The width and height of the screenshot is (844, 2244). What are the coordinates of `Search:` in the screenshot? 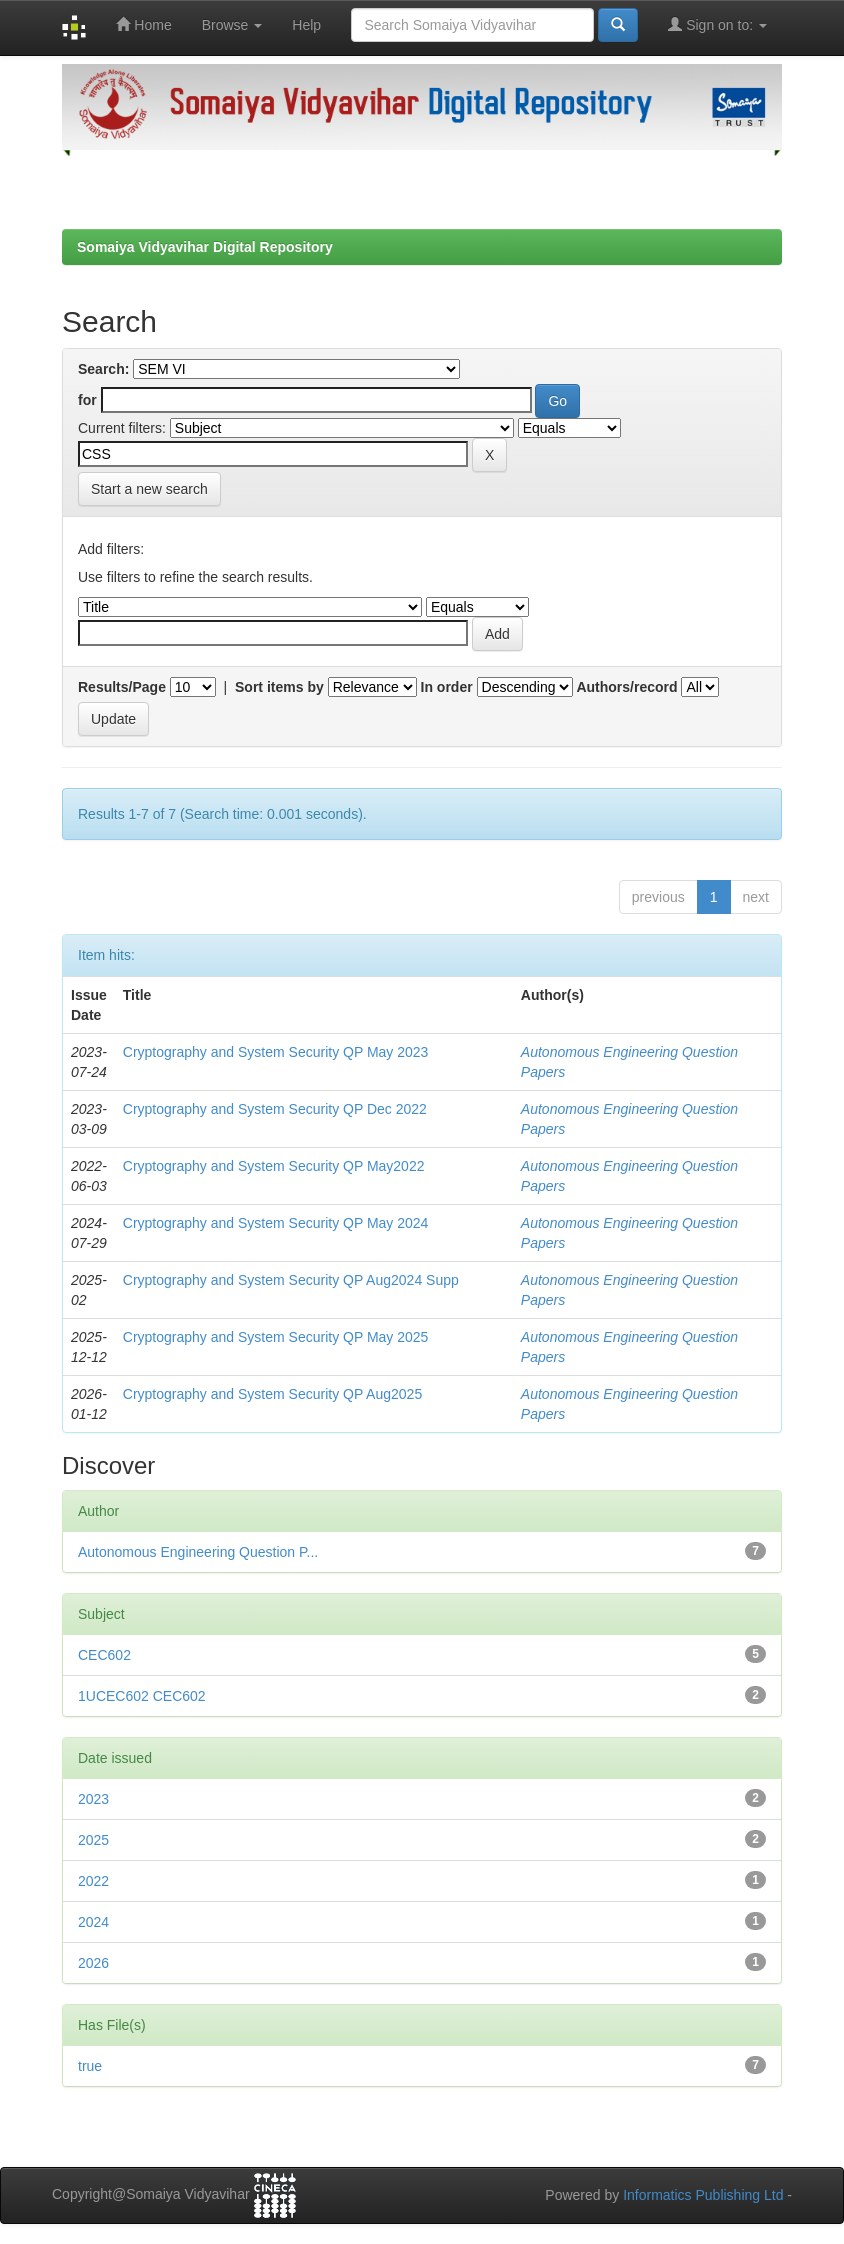 It's located at (103, 369).